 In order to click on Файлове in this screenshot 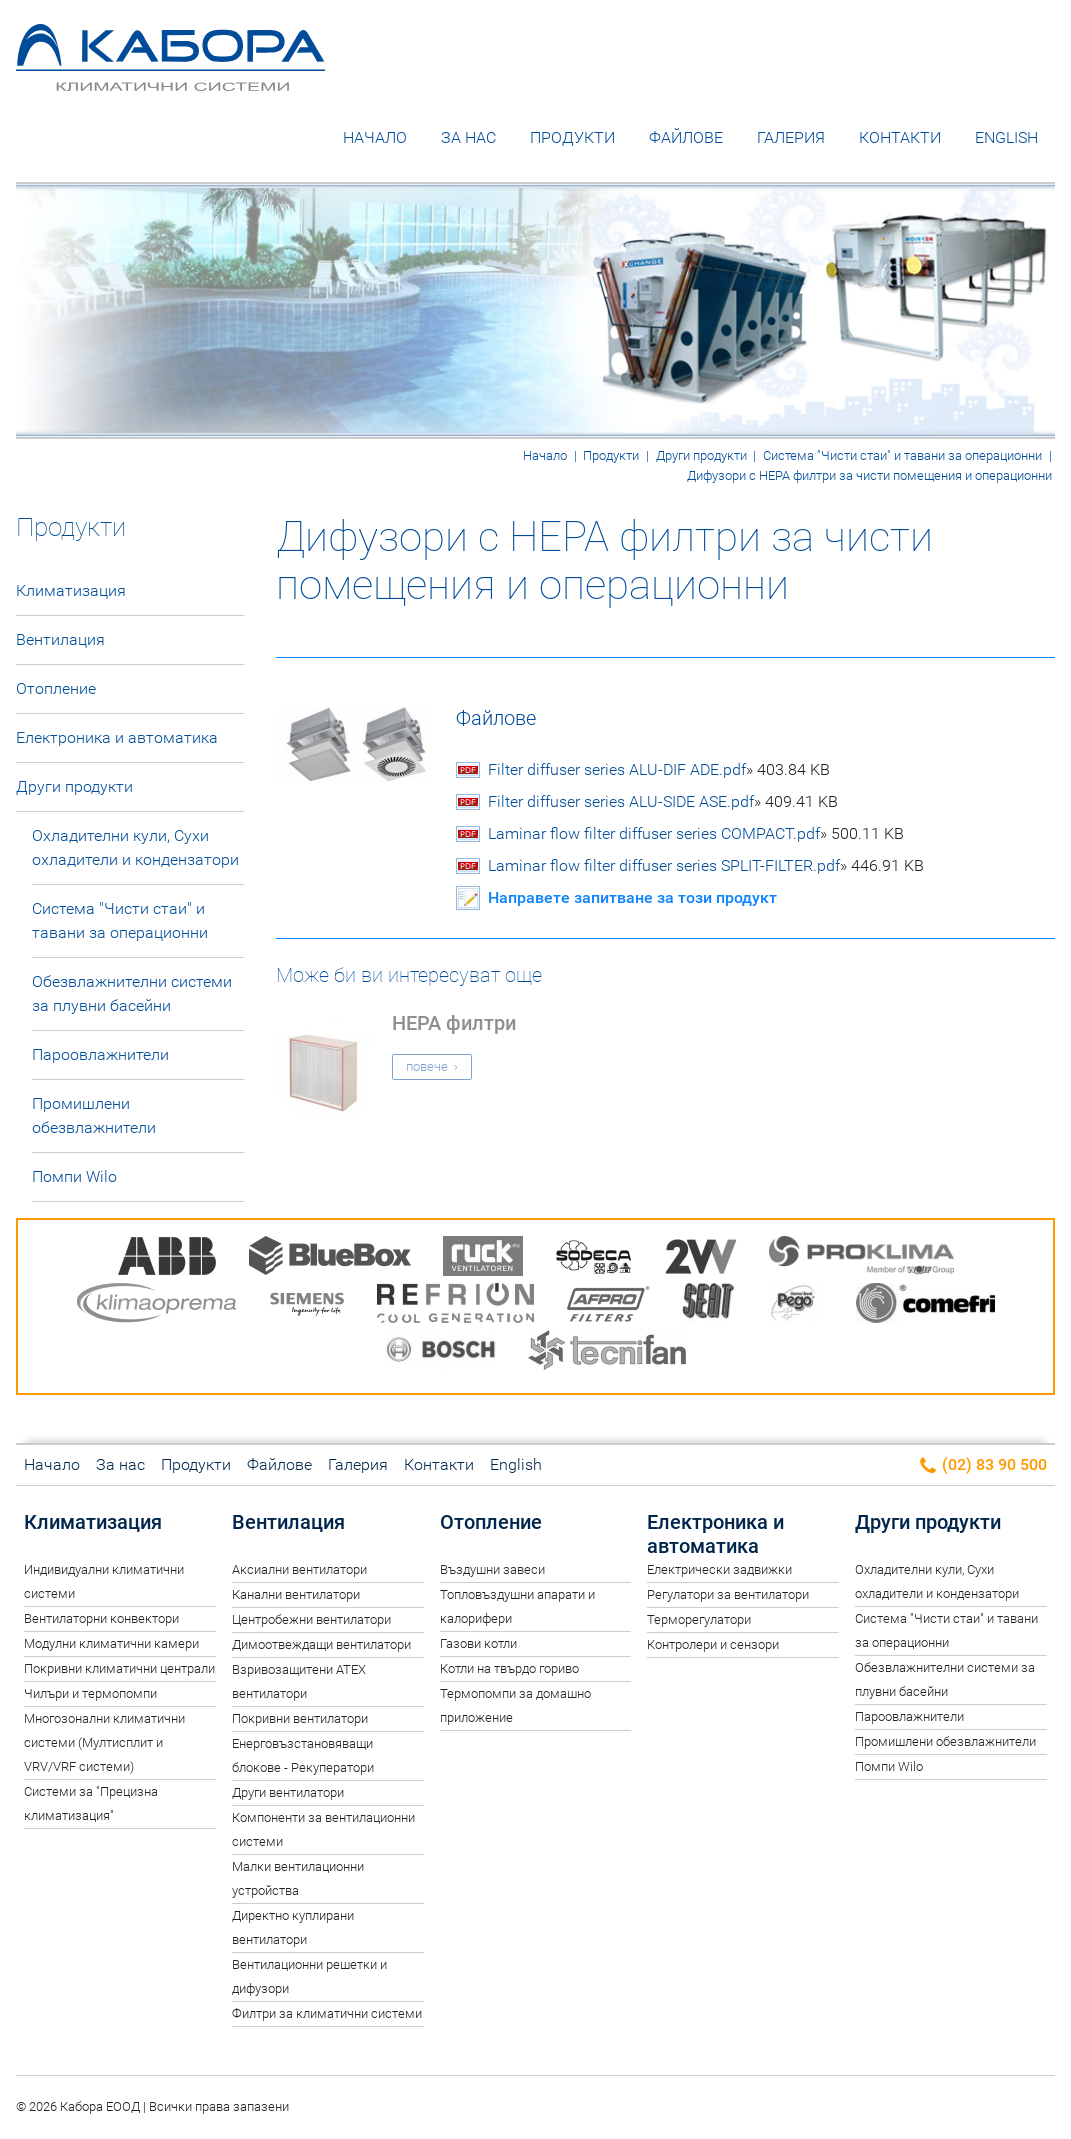, I will do `click(686, 138)`.